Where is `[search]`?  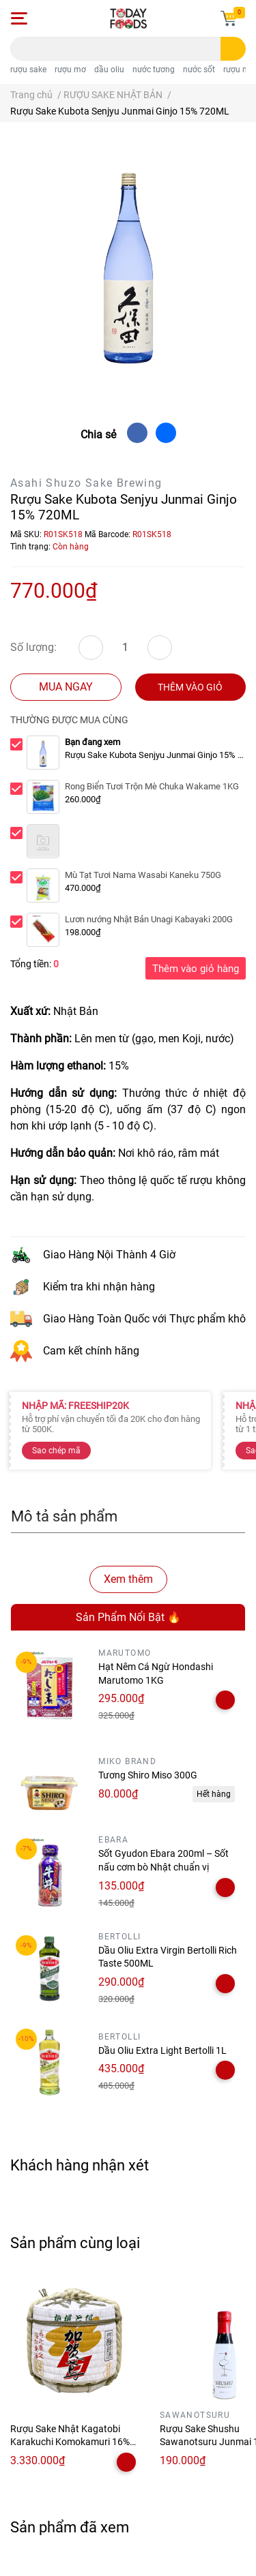
[search] is located at coordinates (233, 49).